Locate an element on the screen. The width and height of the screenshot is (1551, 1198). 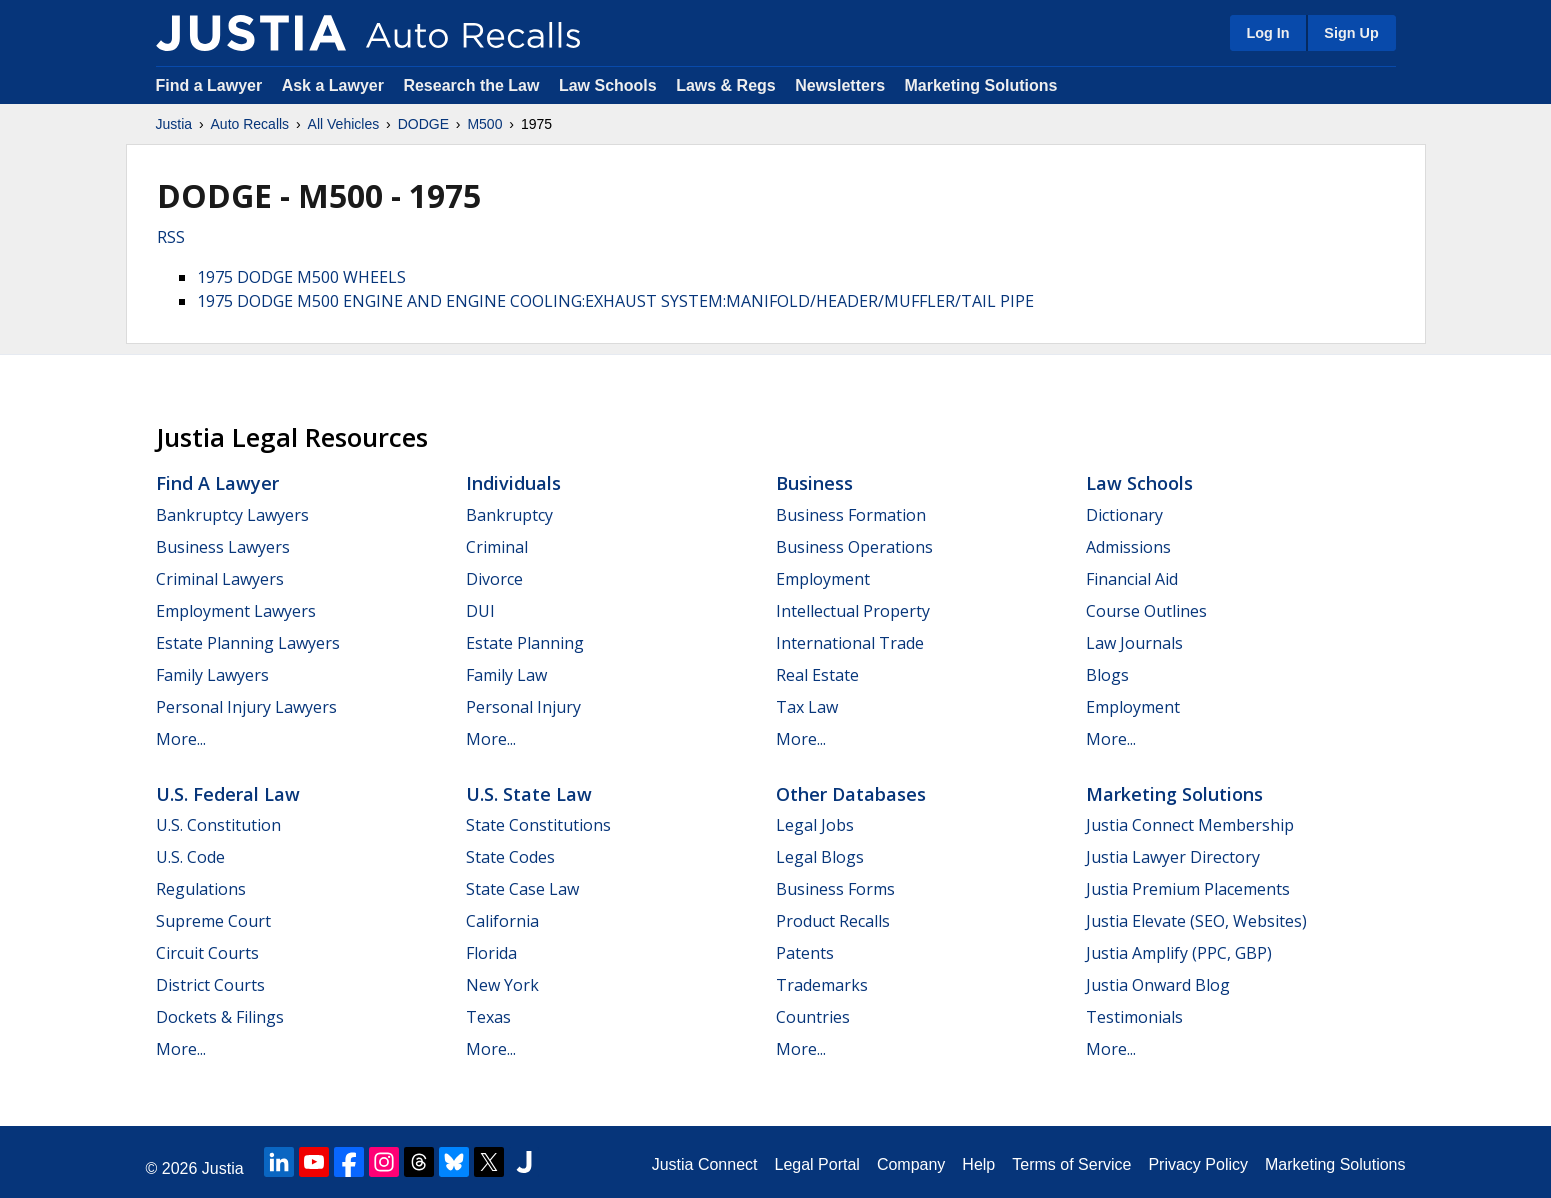
Legal Jobs is located at coordinates (815, 825).